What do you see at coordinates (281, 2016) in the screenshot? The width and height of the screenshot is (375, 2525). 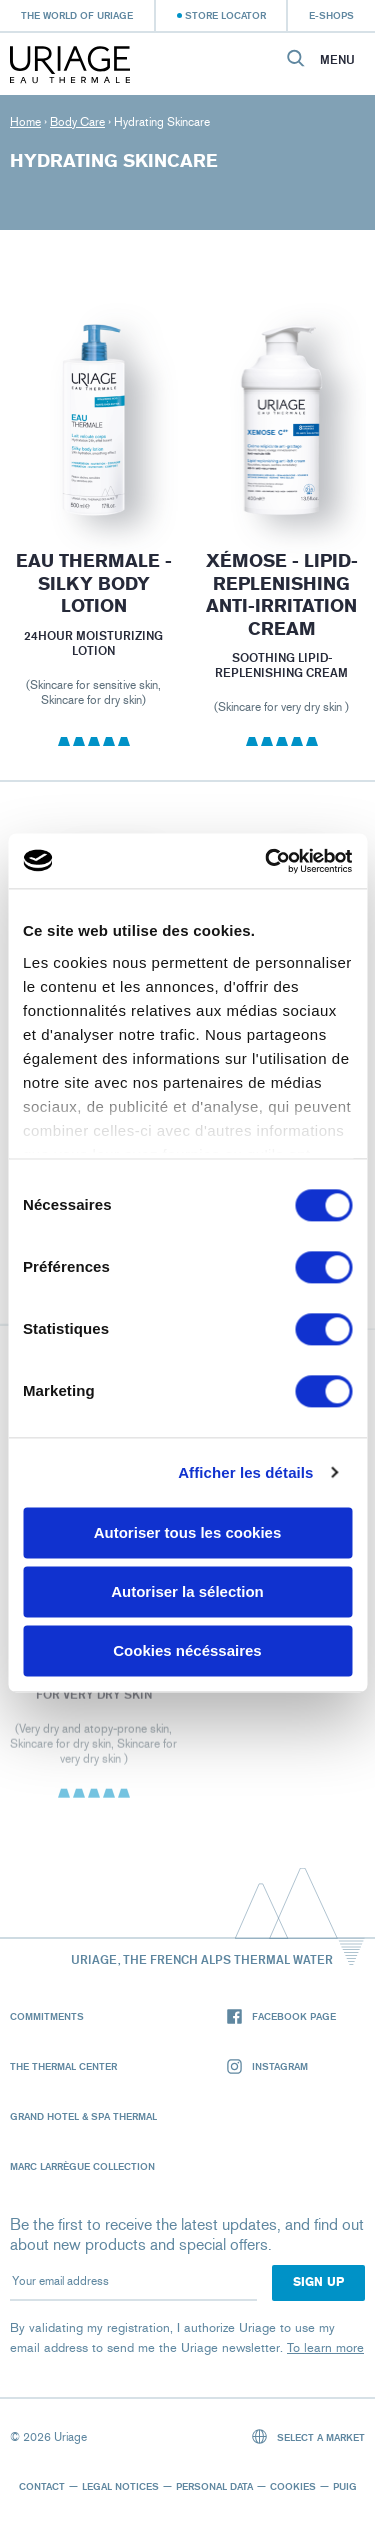 I see `Facebook page` at bounding box center [281, 2016].